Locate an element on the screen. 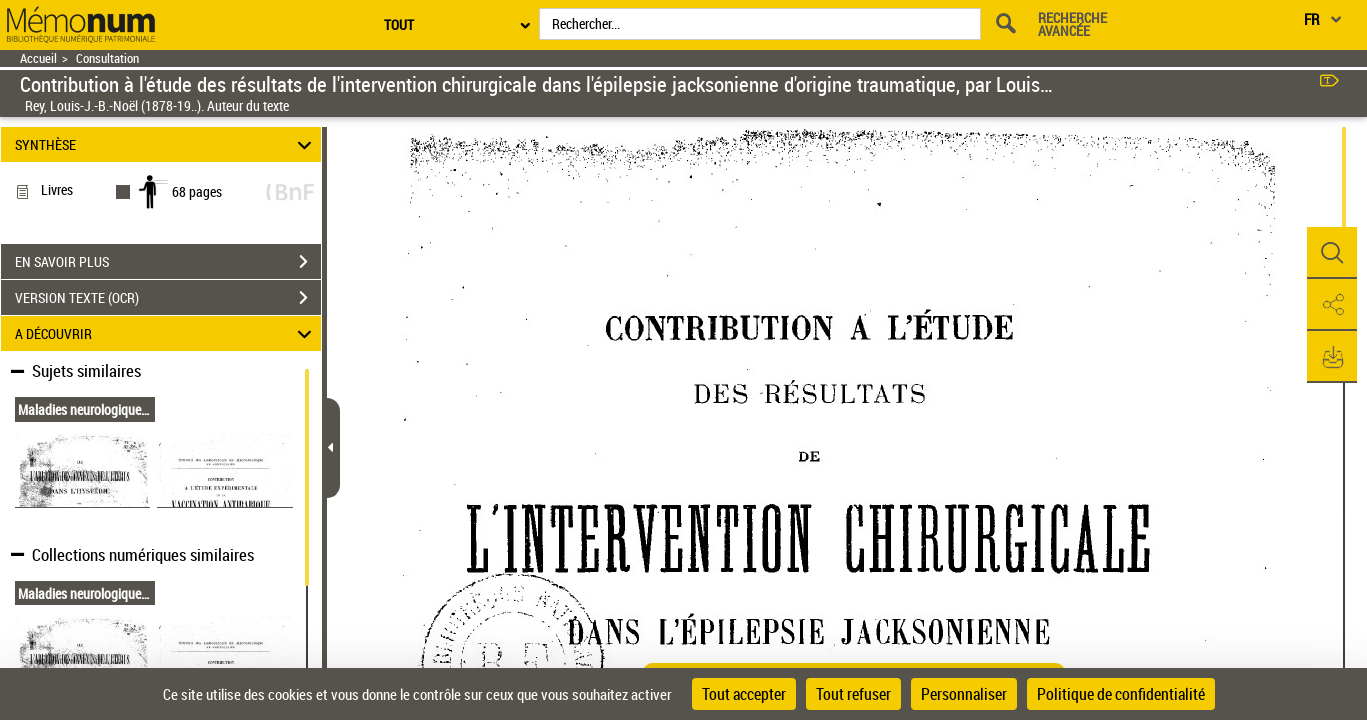 This screenshot has height=720, width=1367. VERSION TEXTE (OCR) is located at coordinates (168, 298).